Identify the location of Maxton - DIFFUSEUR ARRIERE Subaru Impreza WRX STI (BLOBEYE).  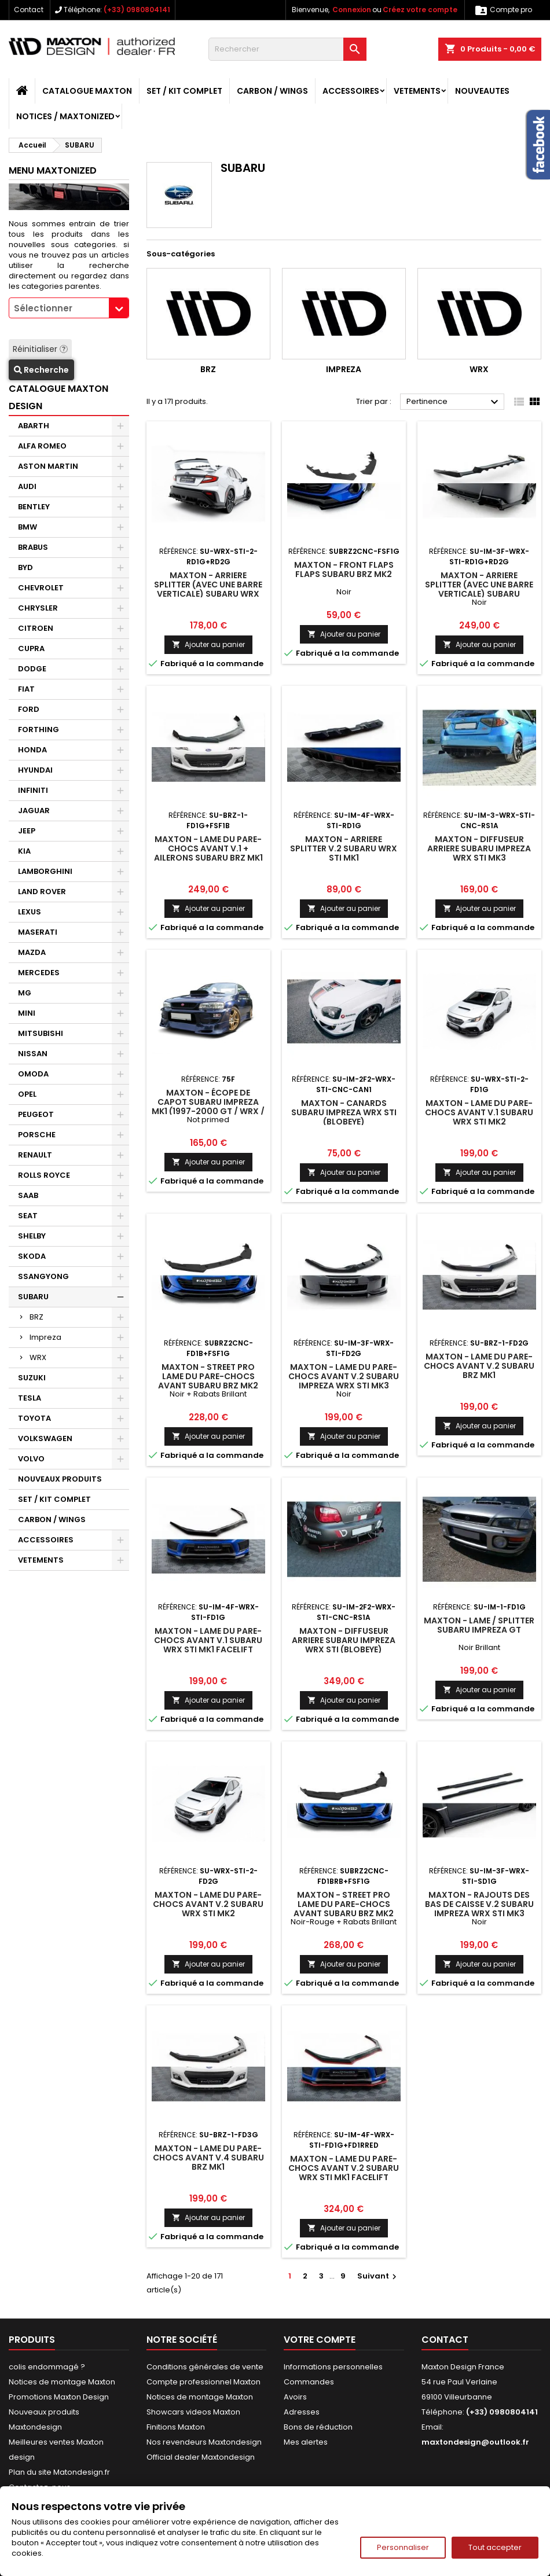
(343, 1640).